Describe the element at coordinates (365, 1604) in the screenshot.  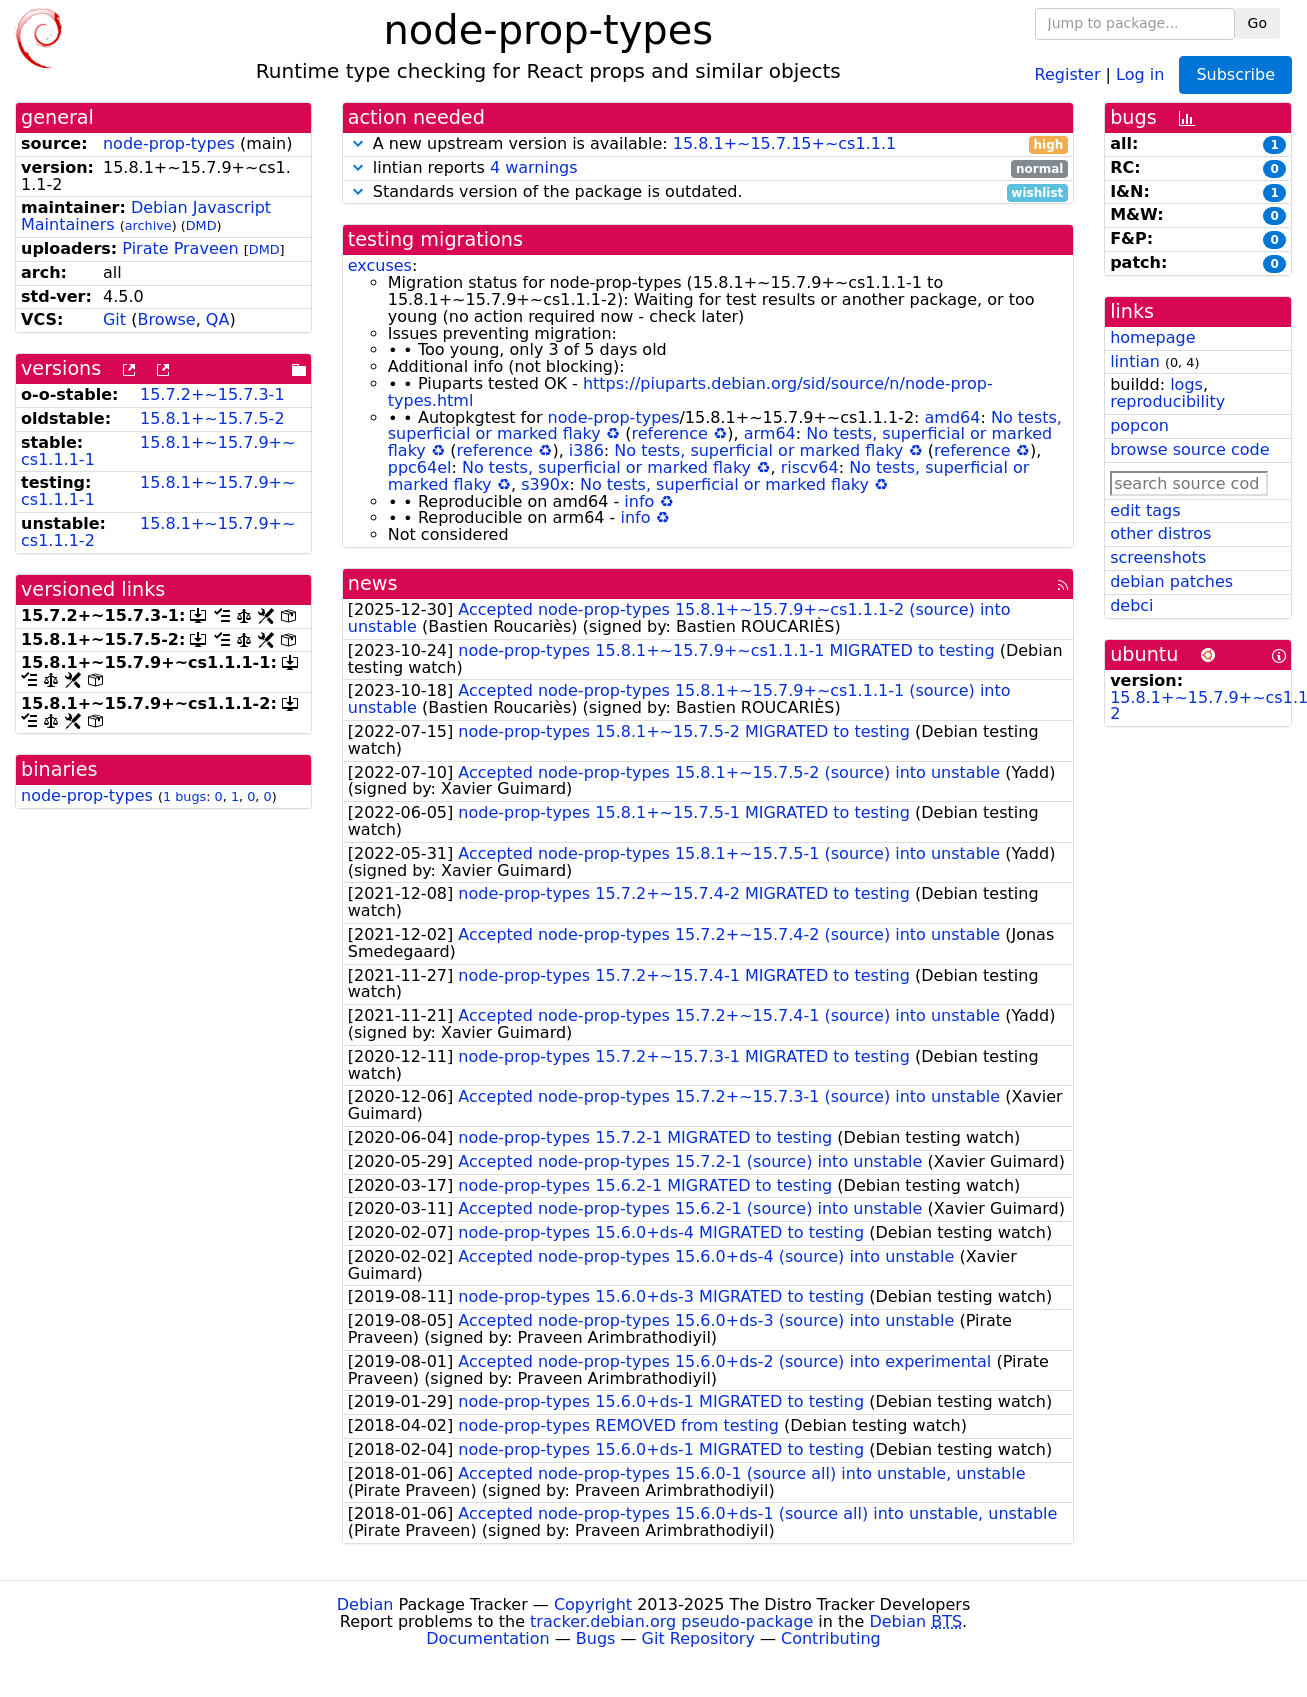
I see `Debian` at that location.